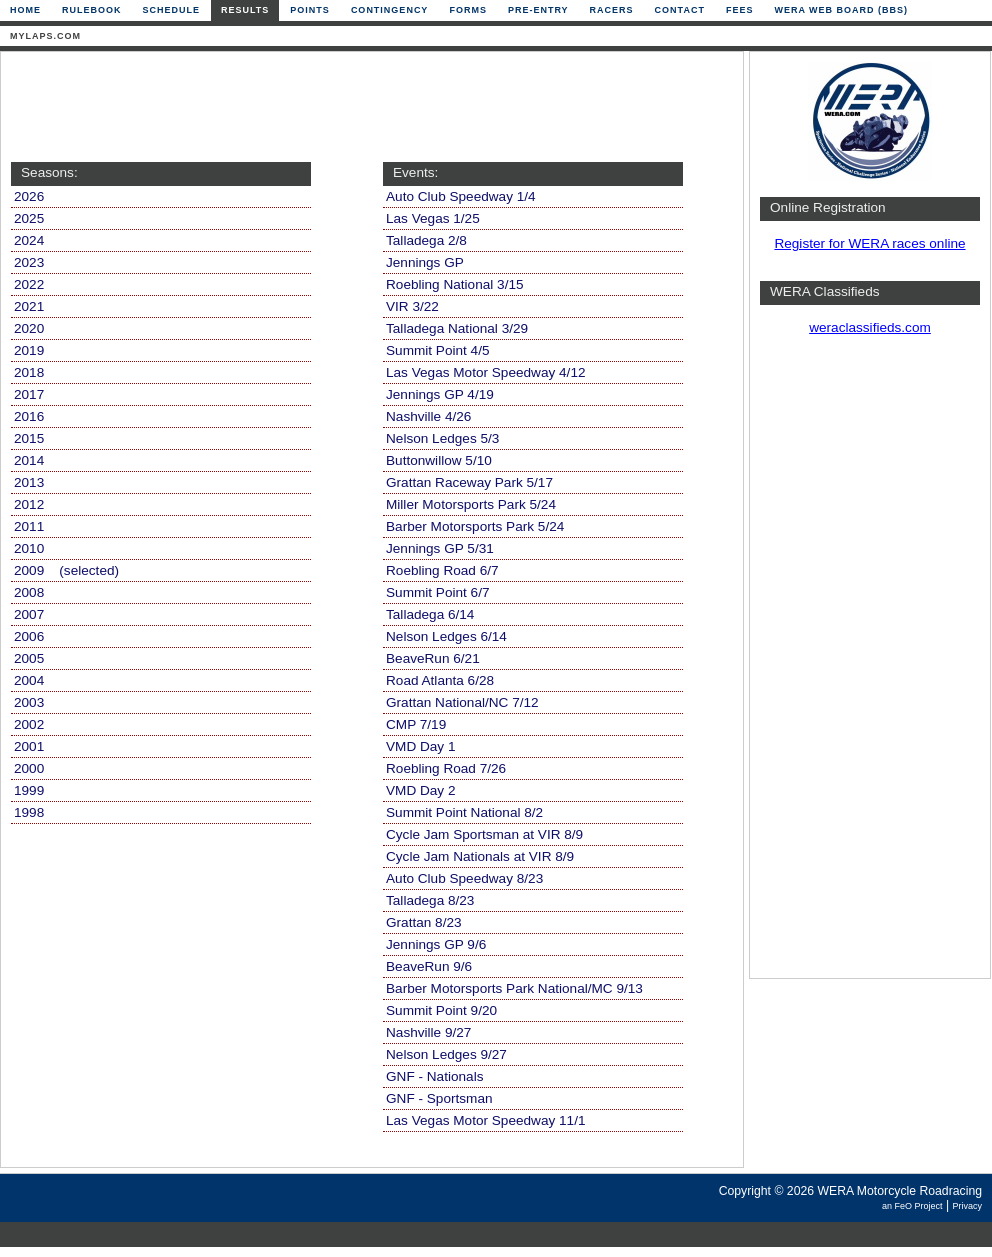 Image resolution: width=992 pixels, height=1257 pixels. Describe the element at coordinates (433, 218) in the screenshot. I see `Las Vegas 1/25` at that location.